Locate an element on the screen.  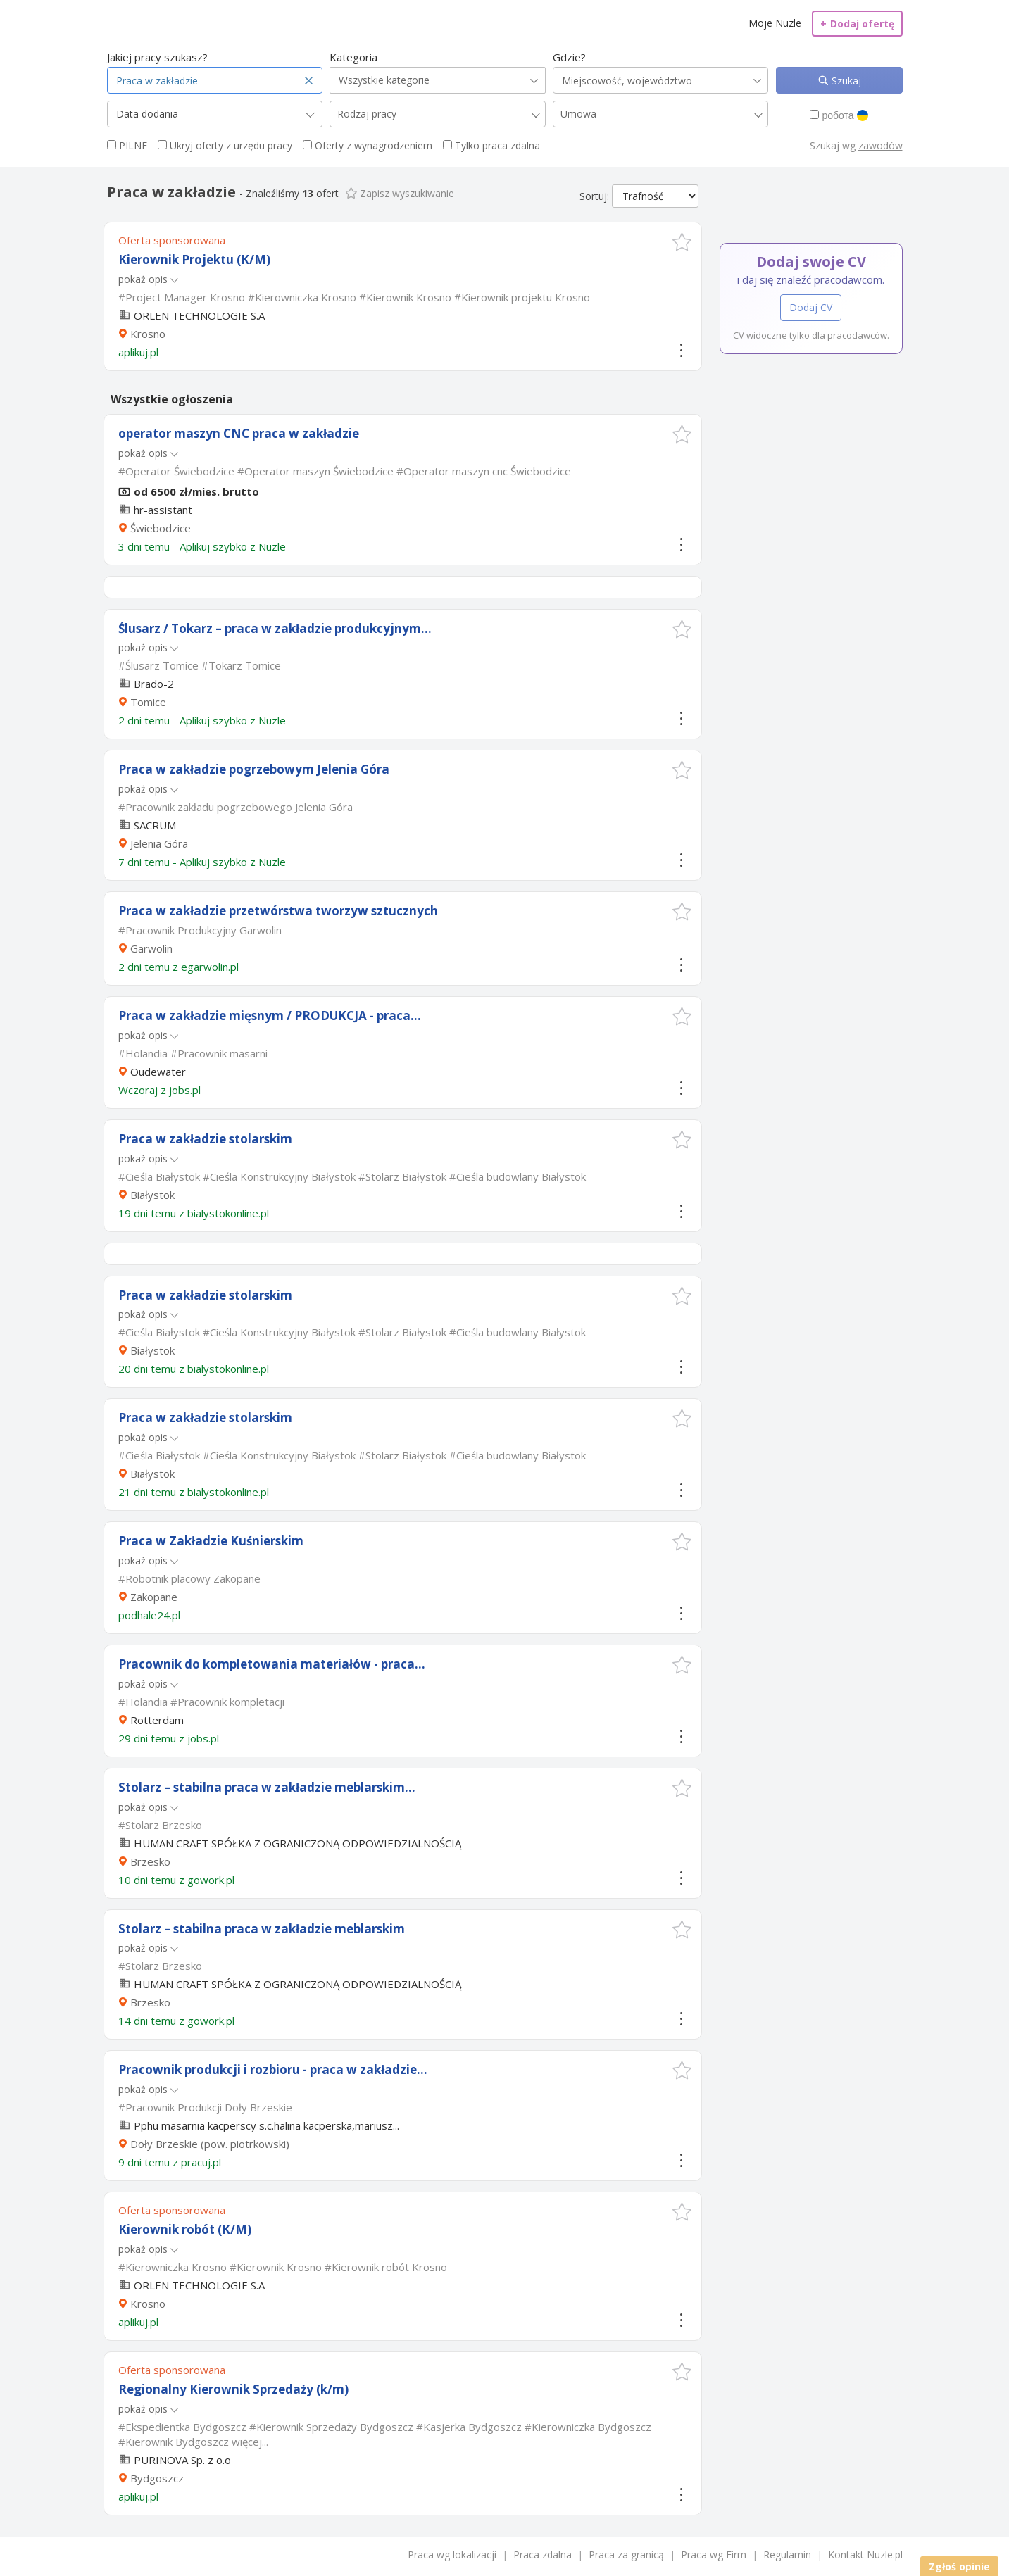
Gdzie? is located at coordinates (569, 57).